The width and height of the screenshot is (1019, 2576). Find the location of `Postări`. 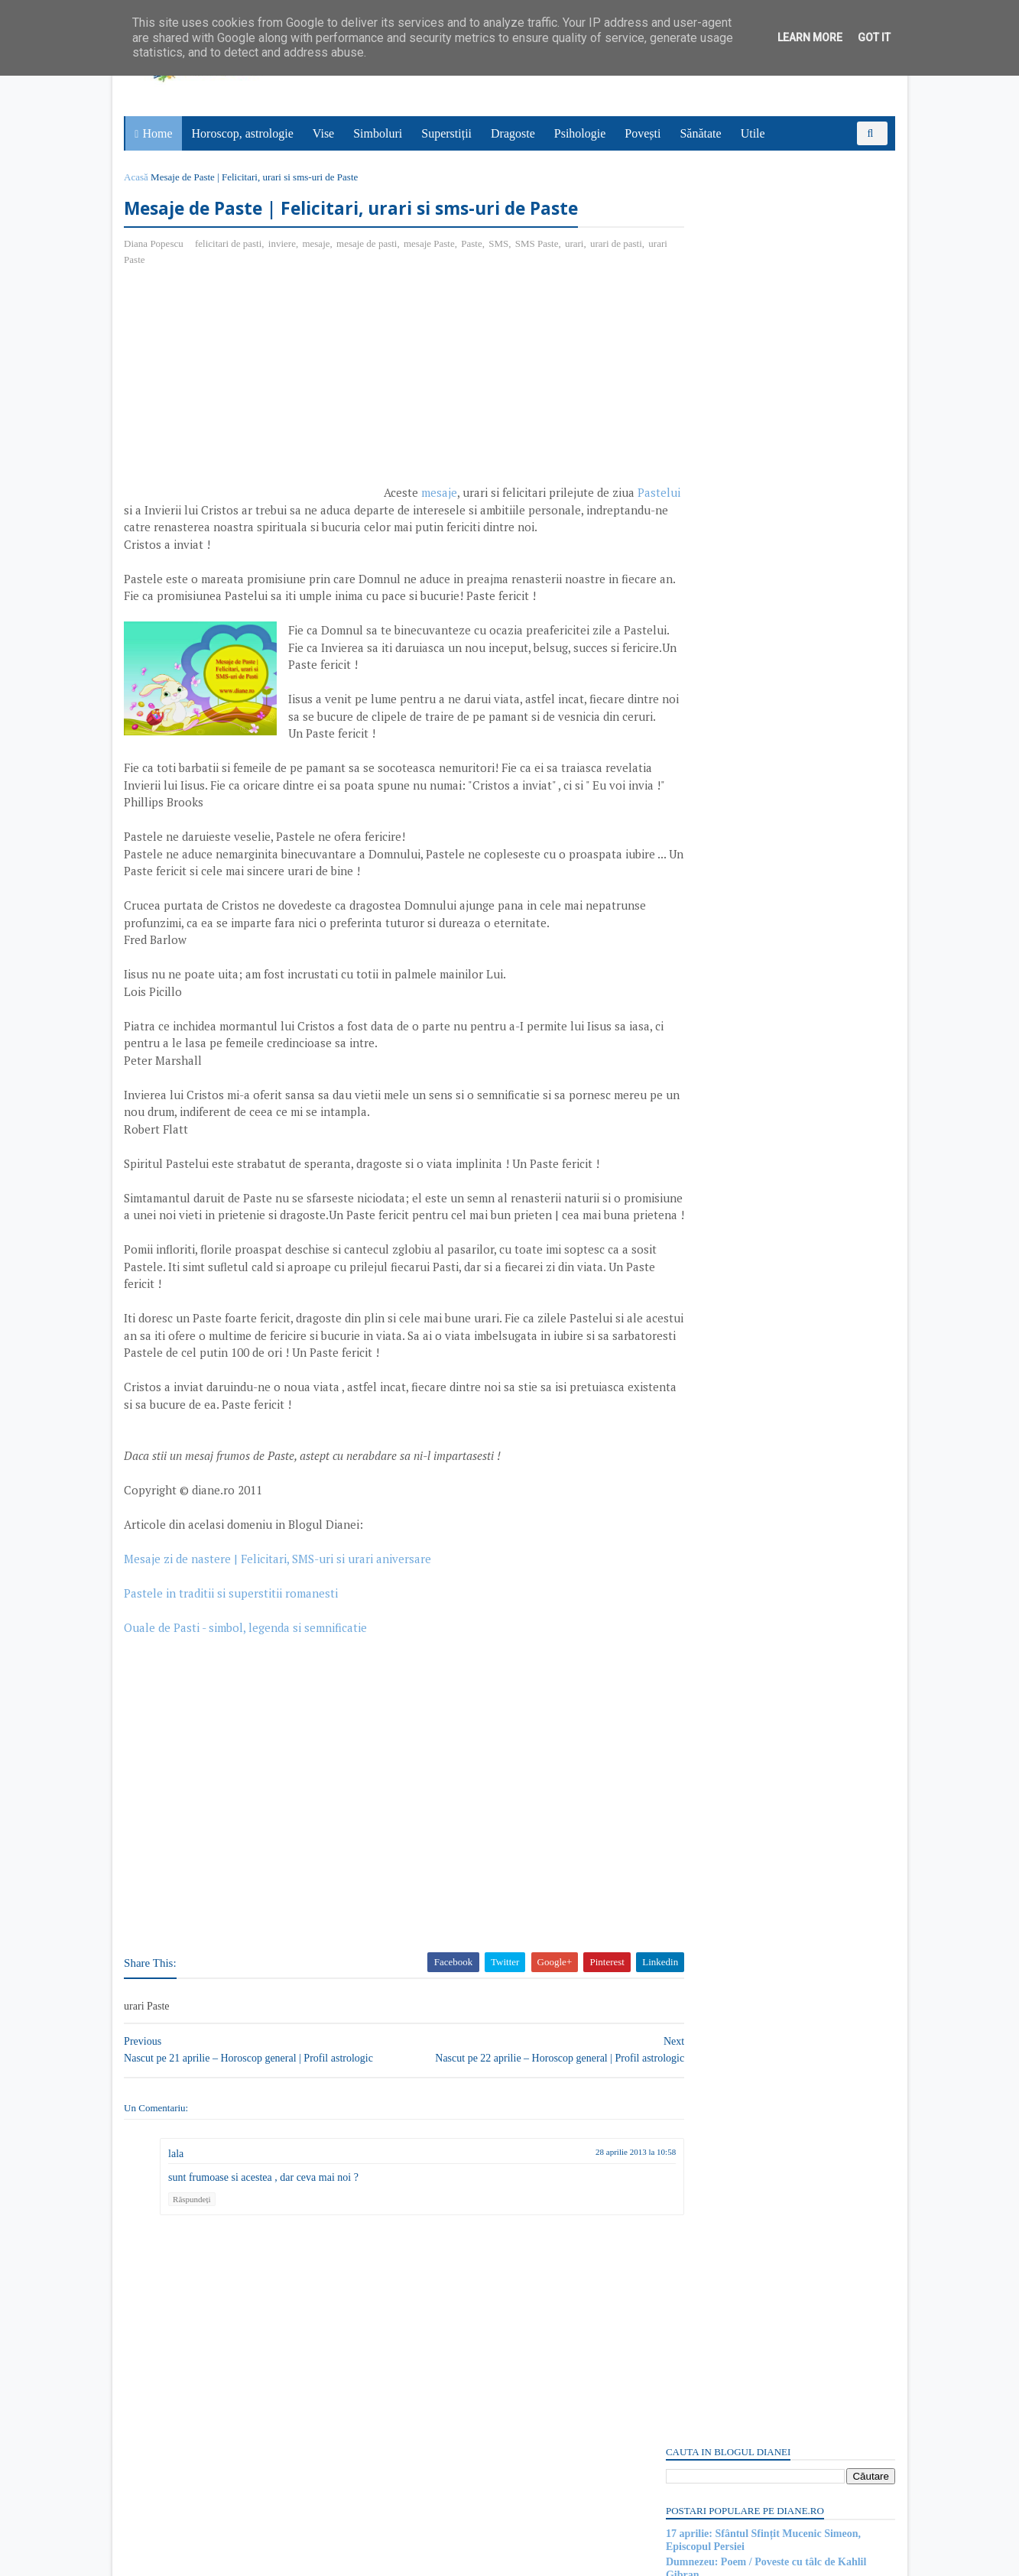

Postări is located at coordinates (692, 911).